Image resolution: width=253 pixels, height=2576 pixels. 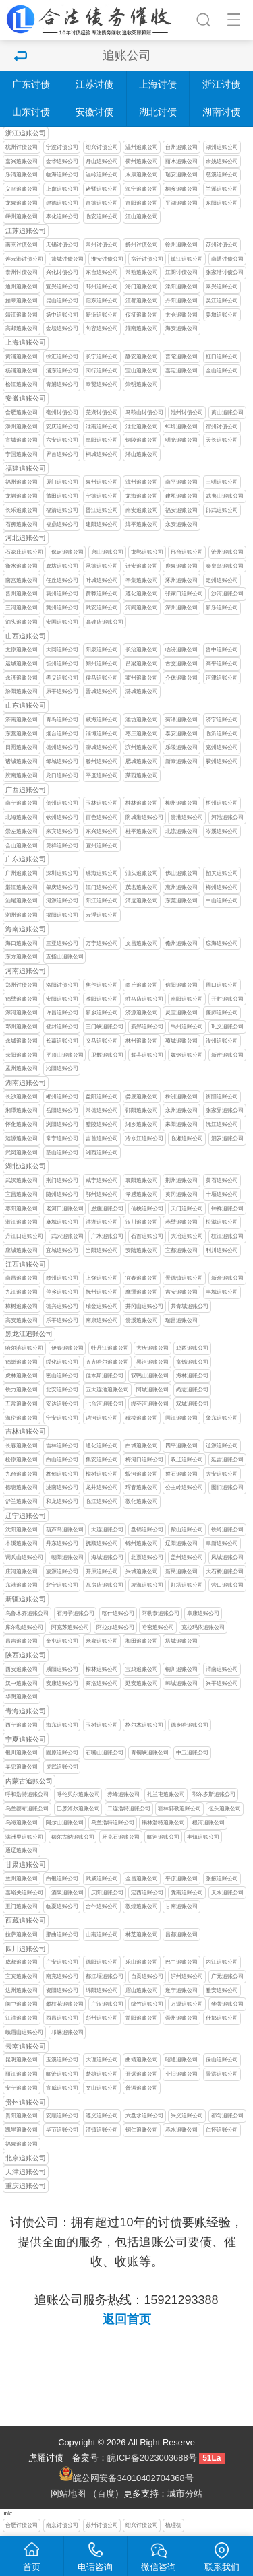 I want to click on 临沂追账公司, so click(x=222, y=734).